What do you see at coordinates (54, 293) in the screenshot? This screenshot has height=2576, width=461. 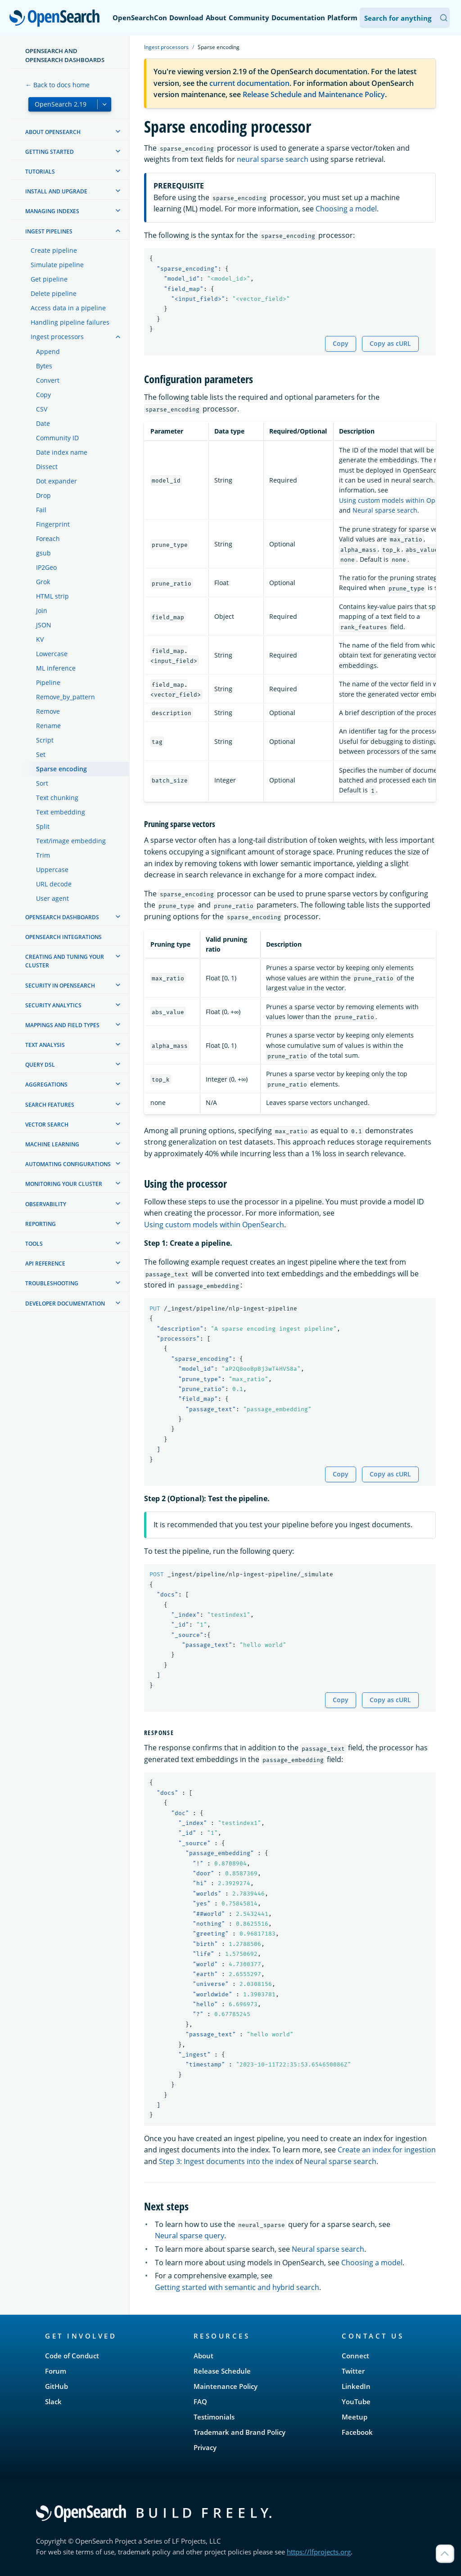 I see `Delete pipeline [treeitem]` at bounding box center [54, 293].